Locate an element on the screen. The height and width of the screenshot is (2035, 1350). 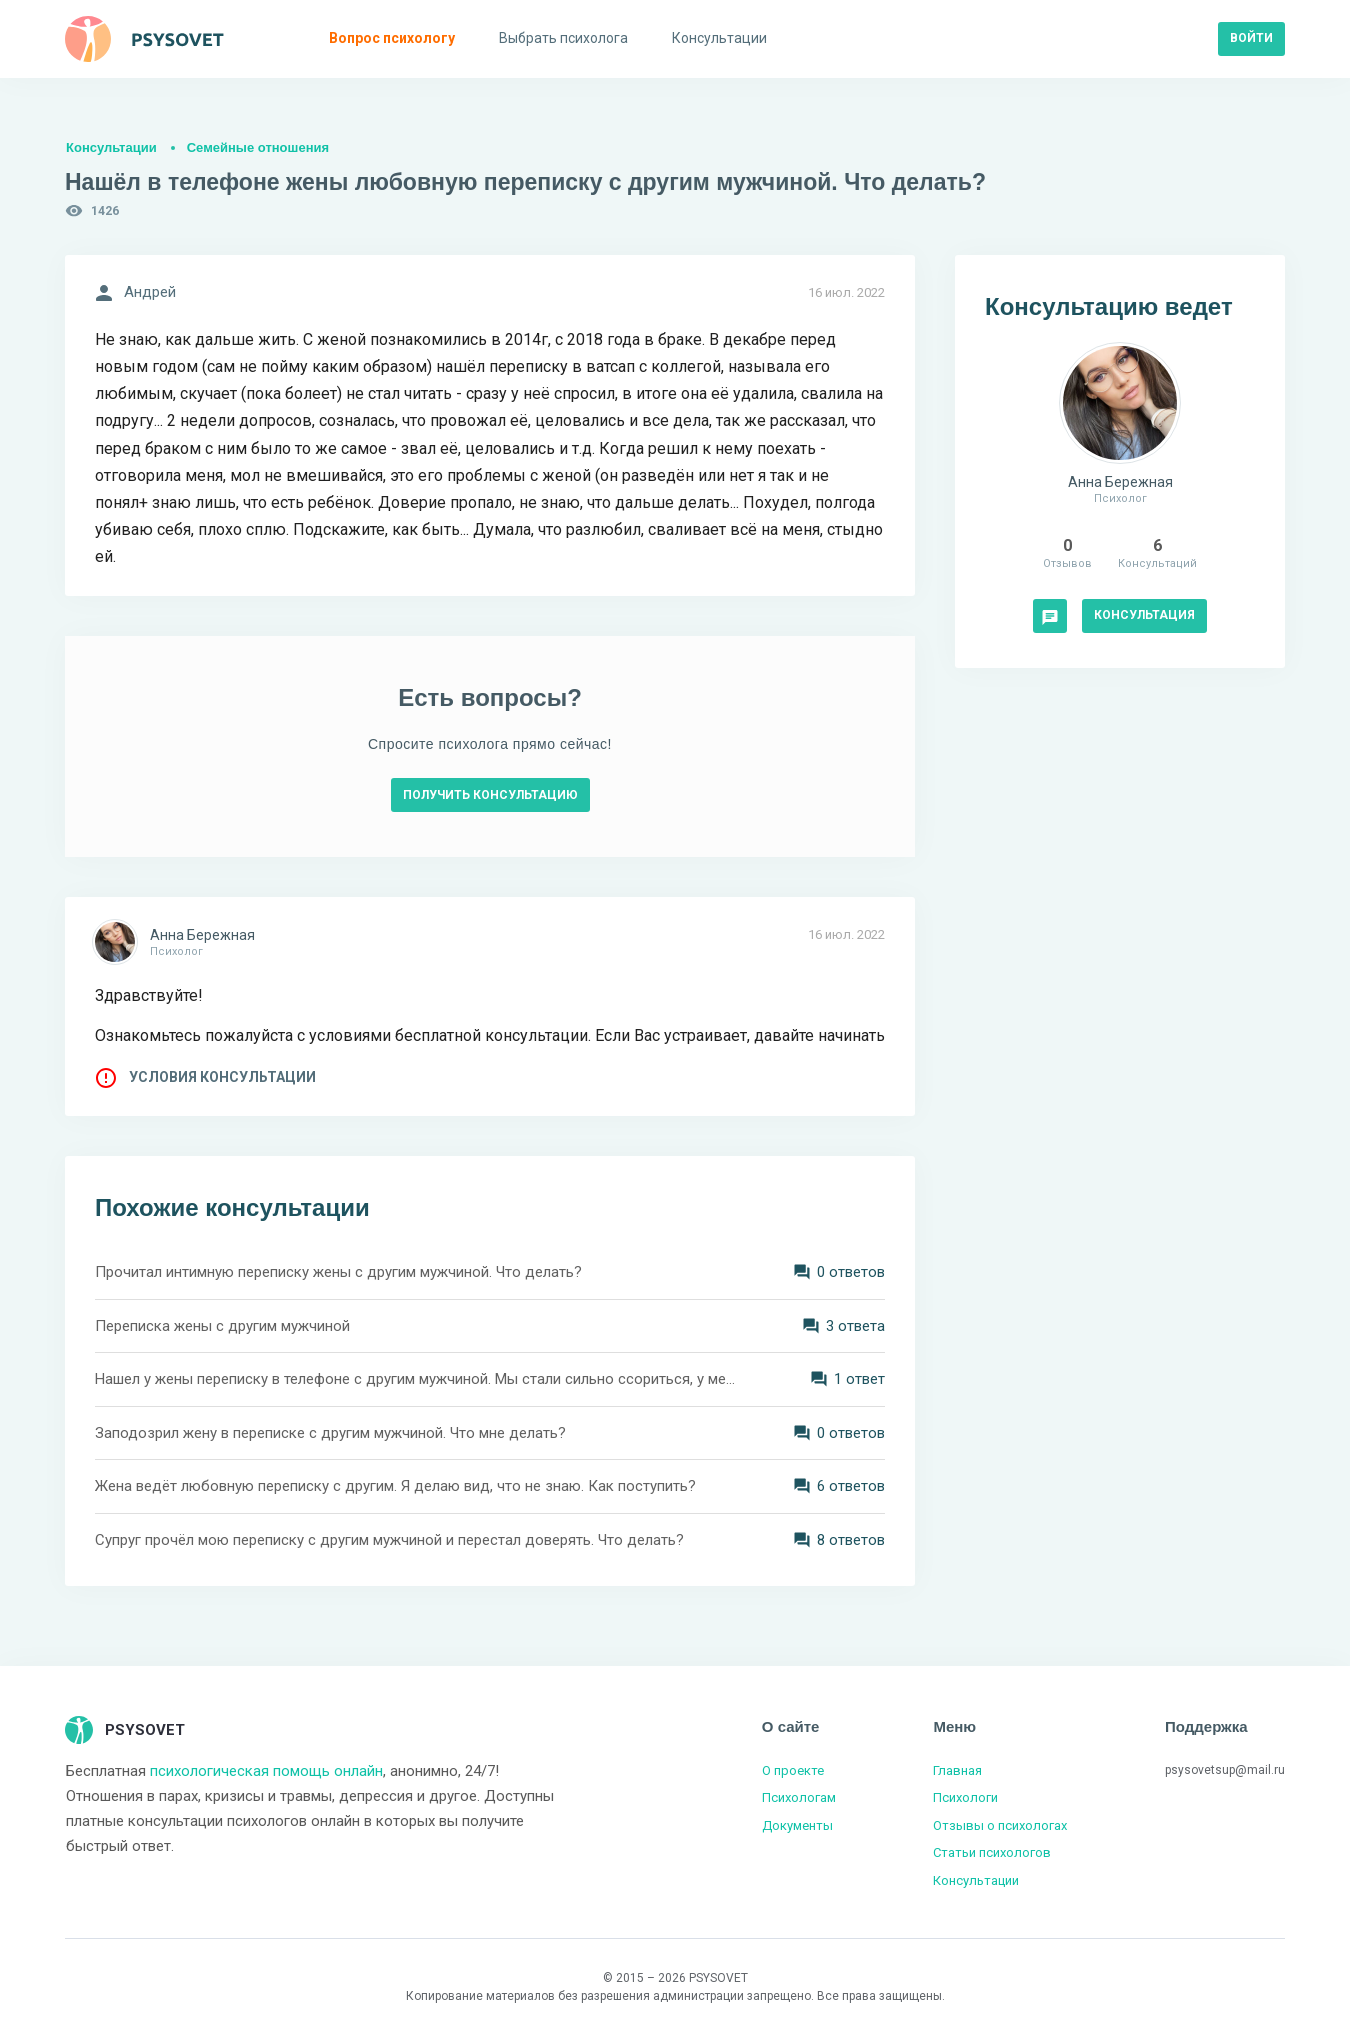
Нашел у жены переписку в телефоне с другим мужчиной. Мы стали сильно ссориться, у меня истерики. Что делать? is located at coordinates (415, 1379).